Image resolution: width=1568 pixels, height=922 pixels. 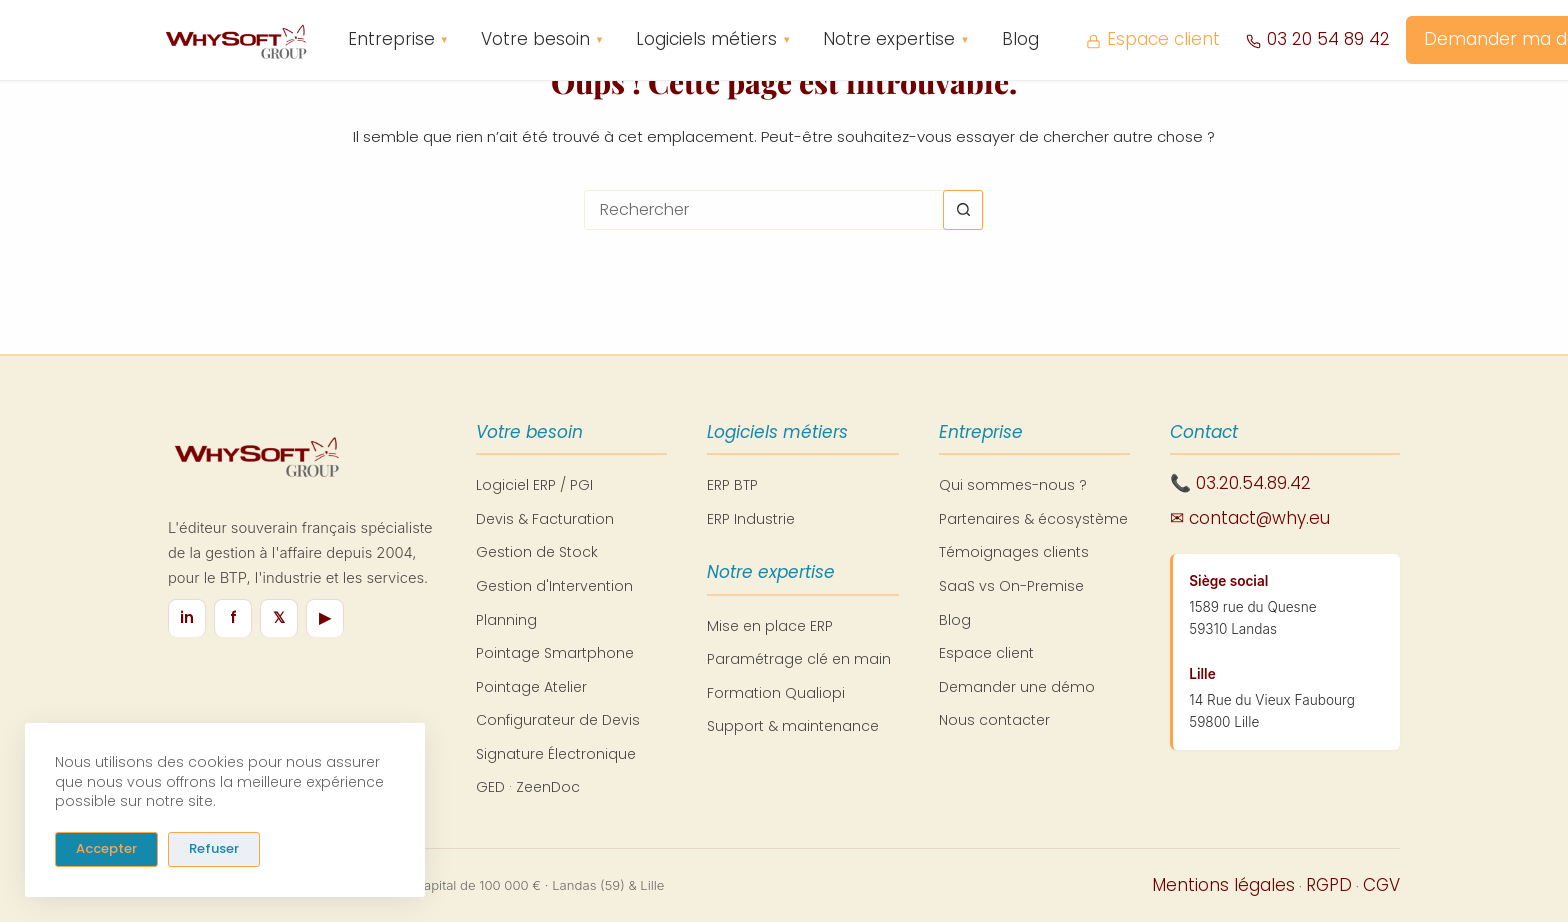 I want to click on Logiciel ERP / PGI, so click(x=534, y=485).